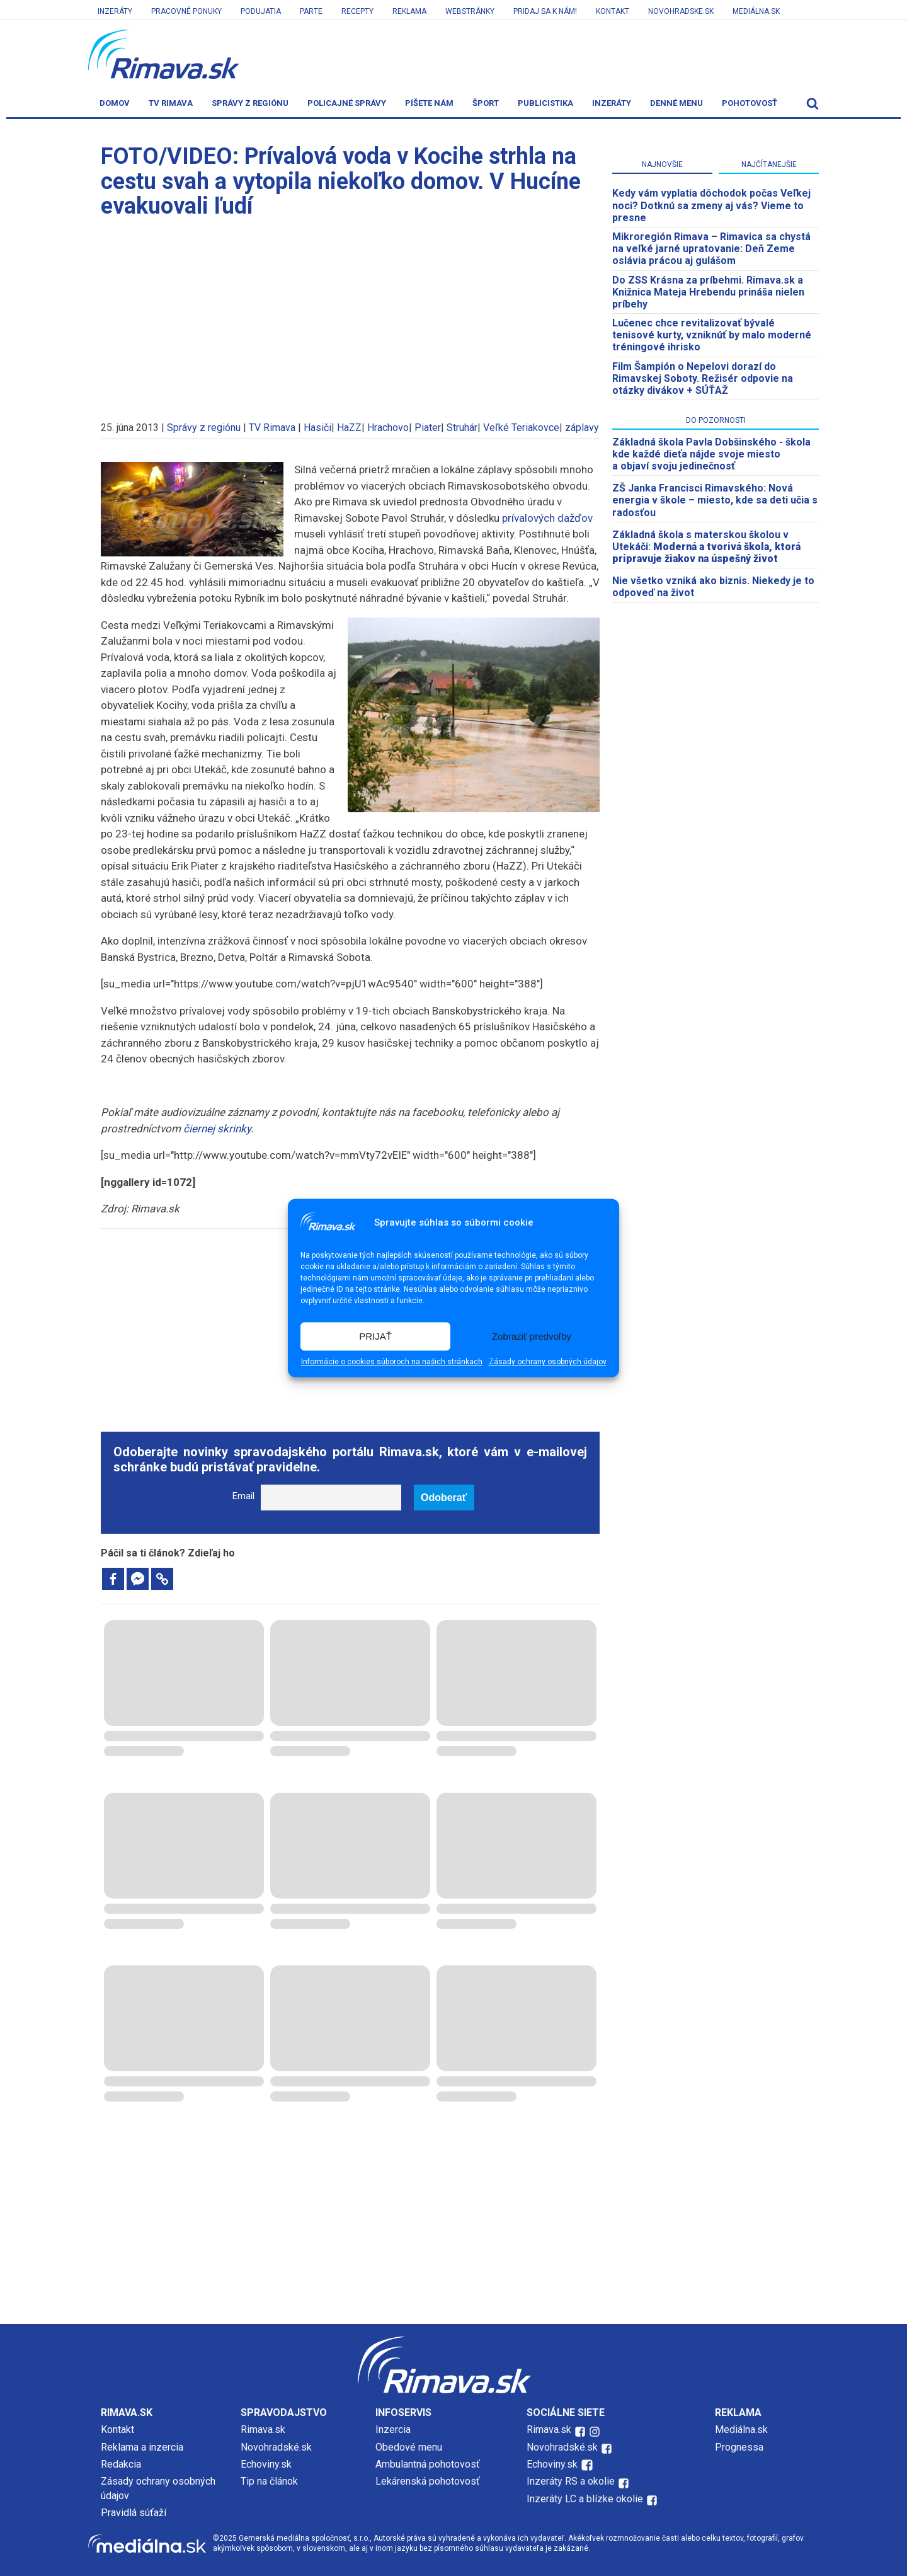 The width and height of the screenshot is (907, 2576). Describe the element at coordinates (612, 11) in the screenshot. I see `Kontakt` at that location.